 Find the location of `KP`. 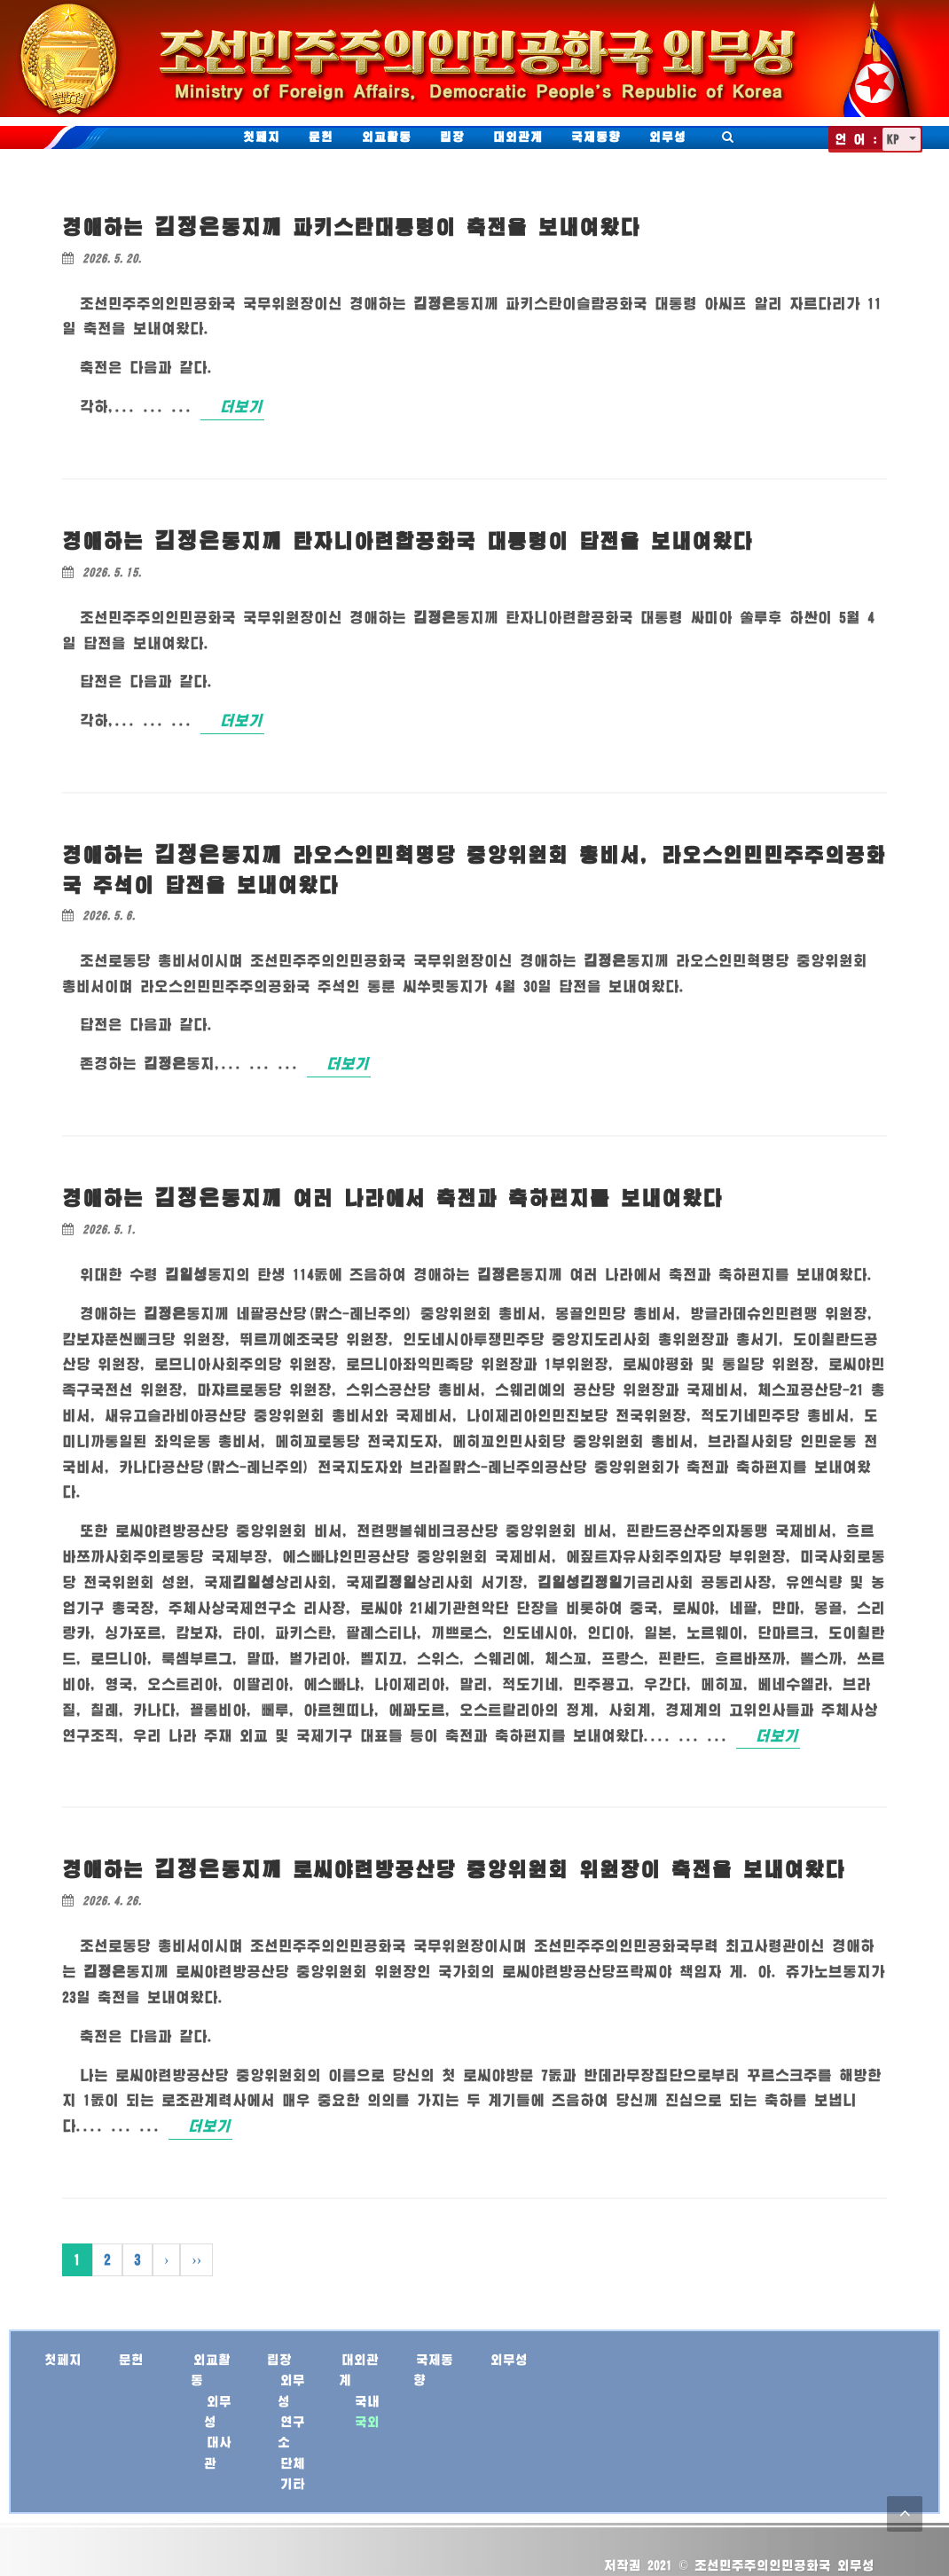

KP is located at coordinates (896, 138).